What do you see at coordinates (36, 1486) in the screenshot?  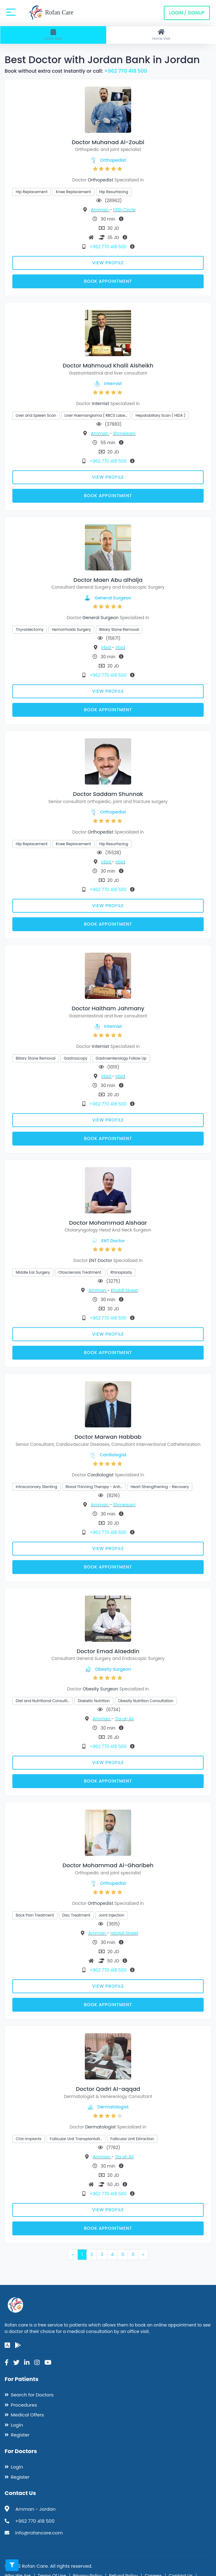 I see `Intracoronary Stenting` at bounding box center [36, 1486].